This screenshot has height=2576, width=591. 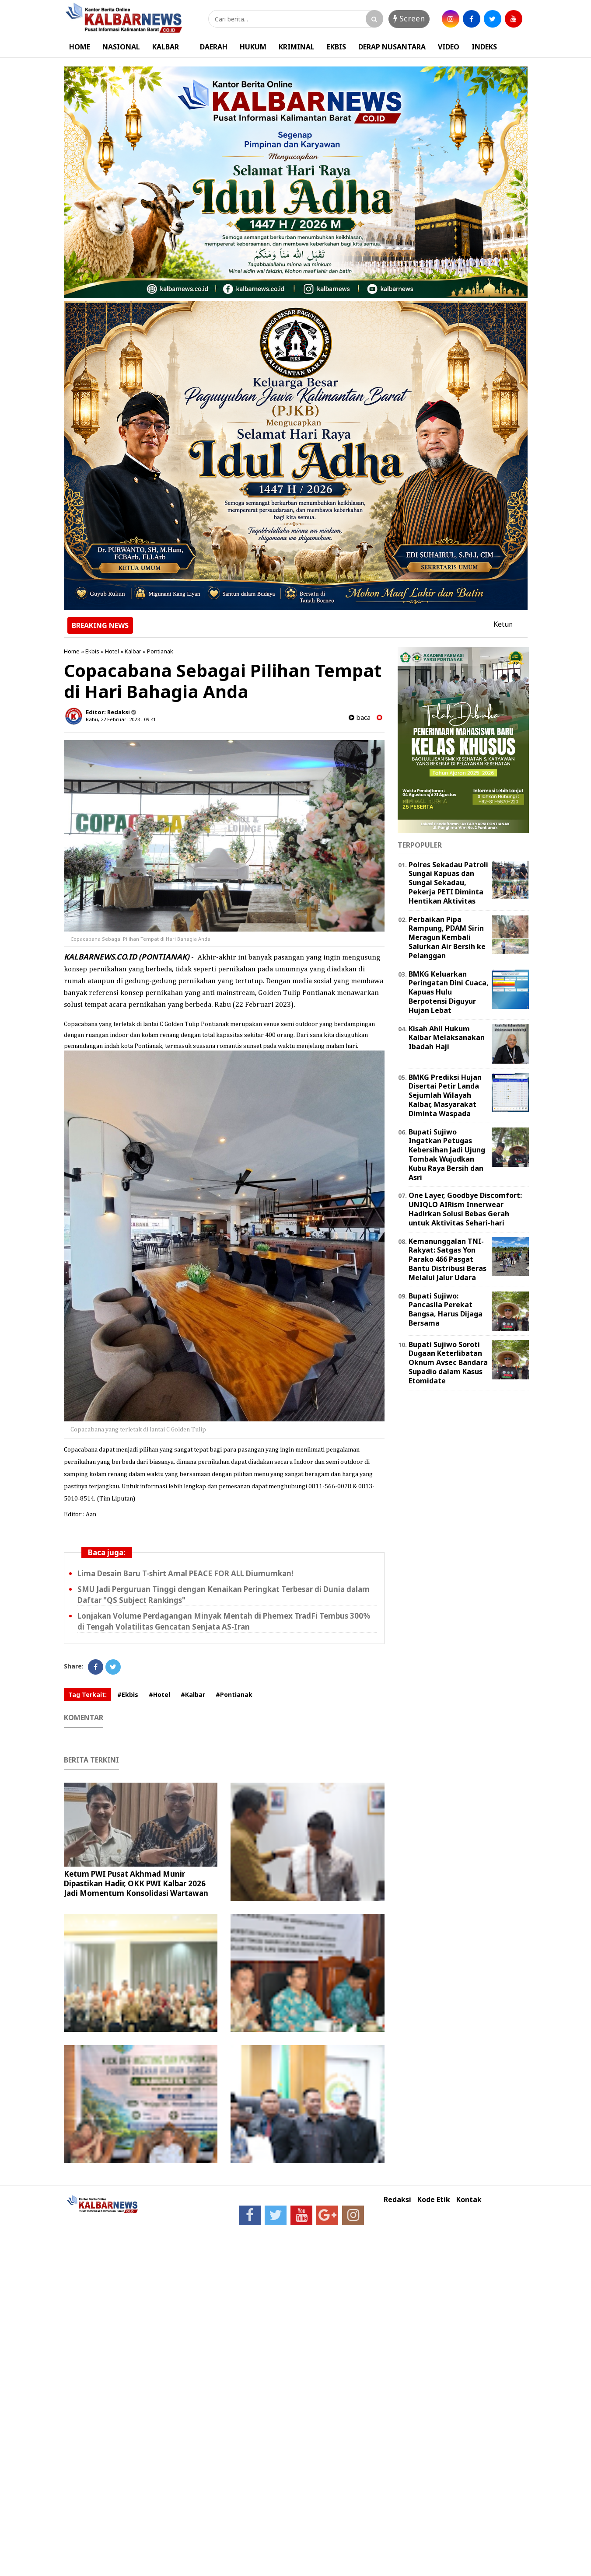 I want to click on #Kalbar, so click(x=193, y=1694).